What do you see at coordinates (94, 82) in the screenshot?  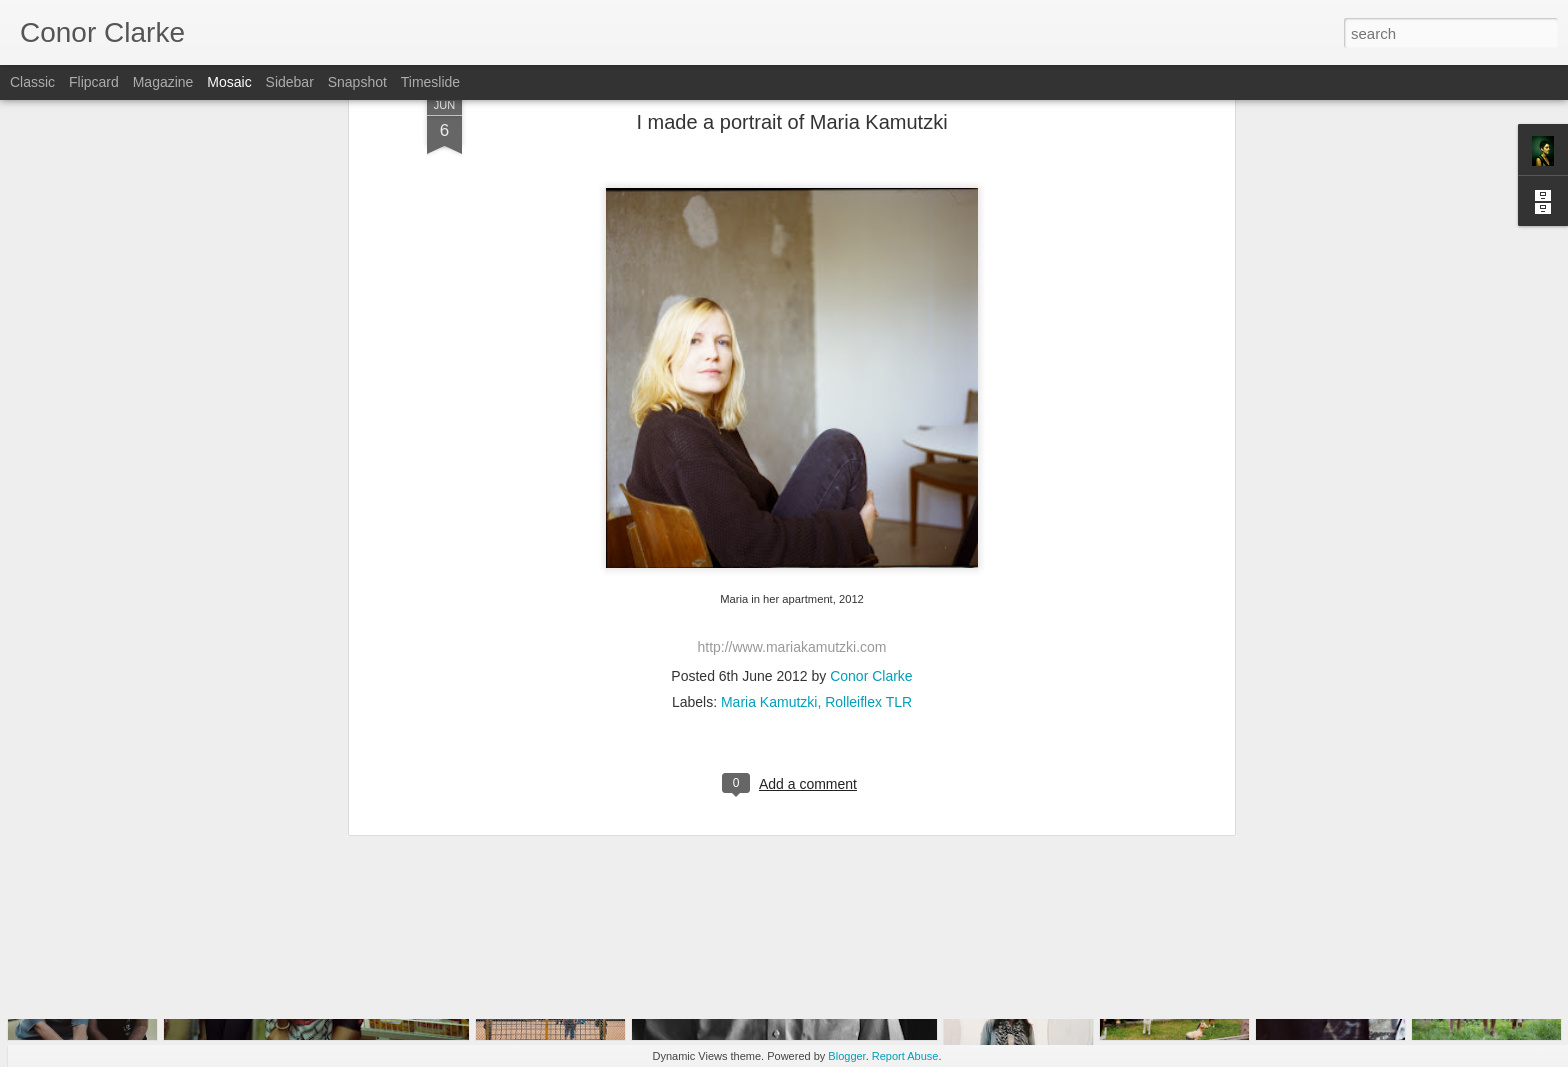 I see `Flipcard` at bounding box center [94, 82].